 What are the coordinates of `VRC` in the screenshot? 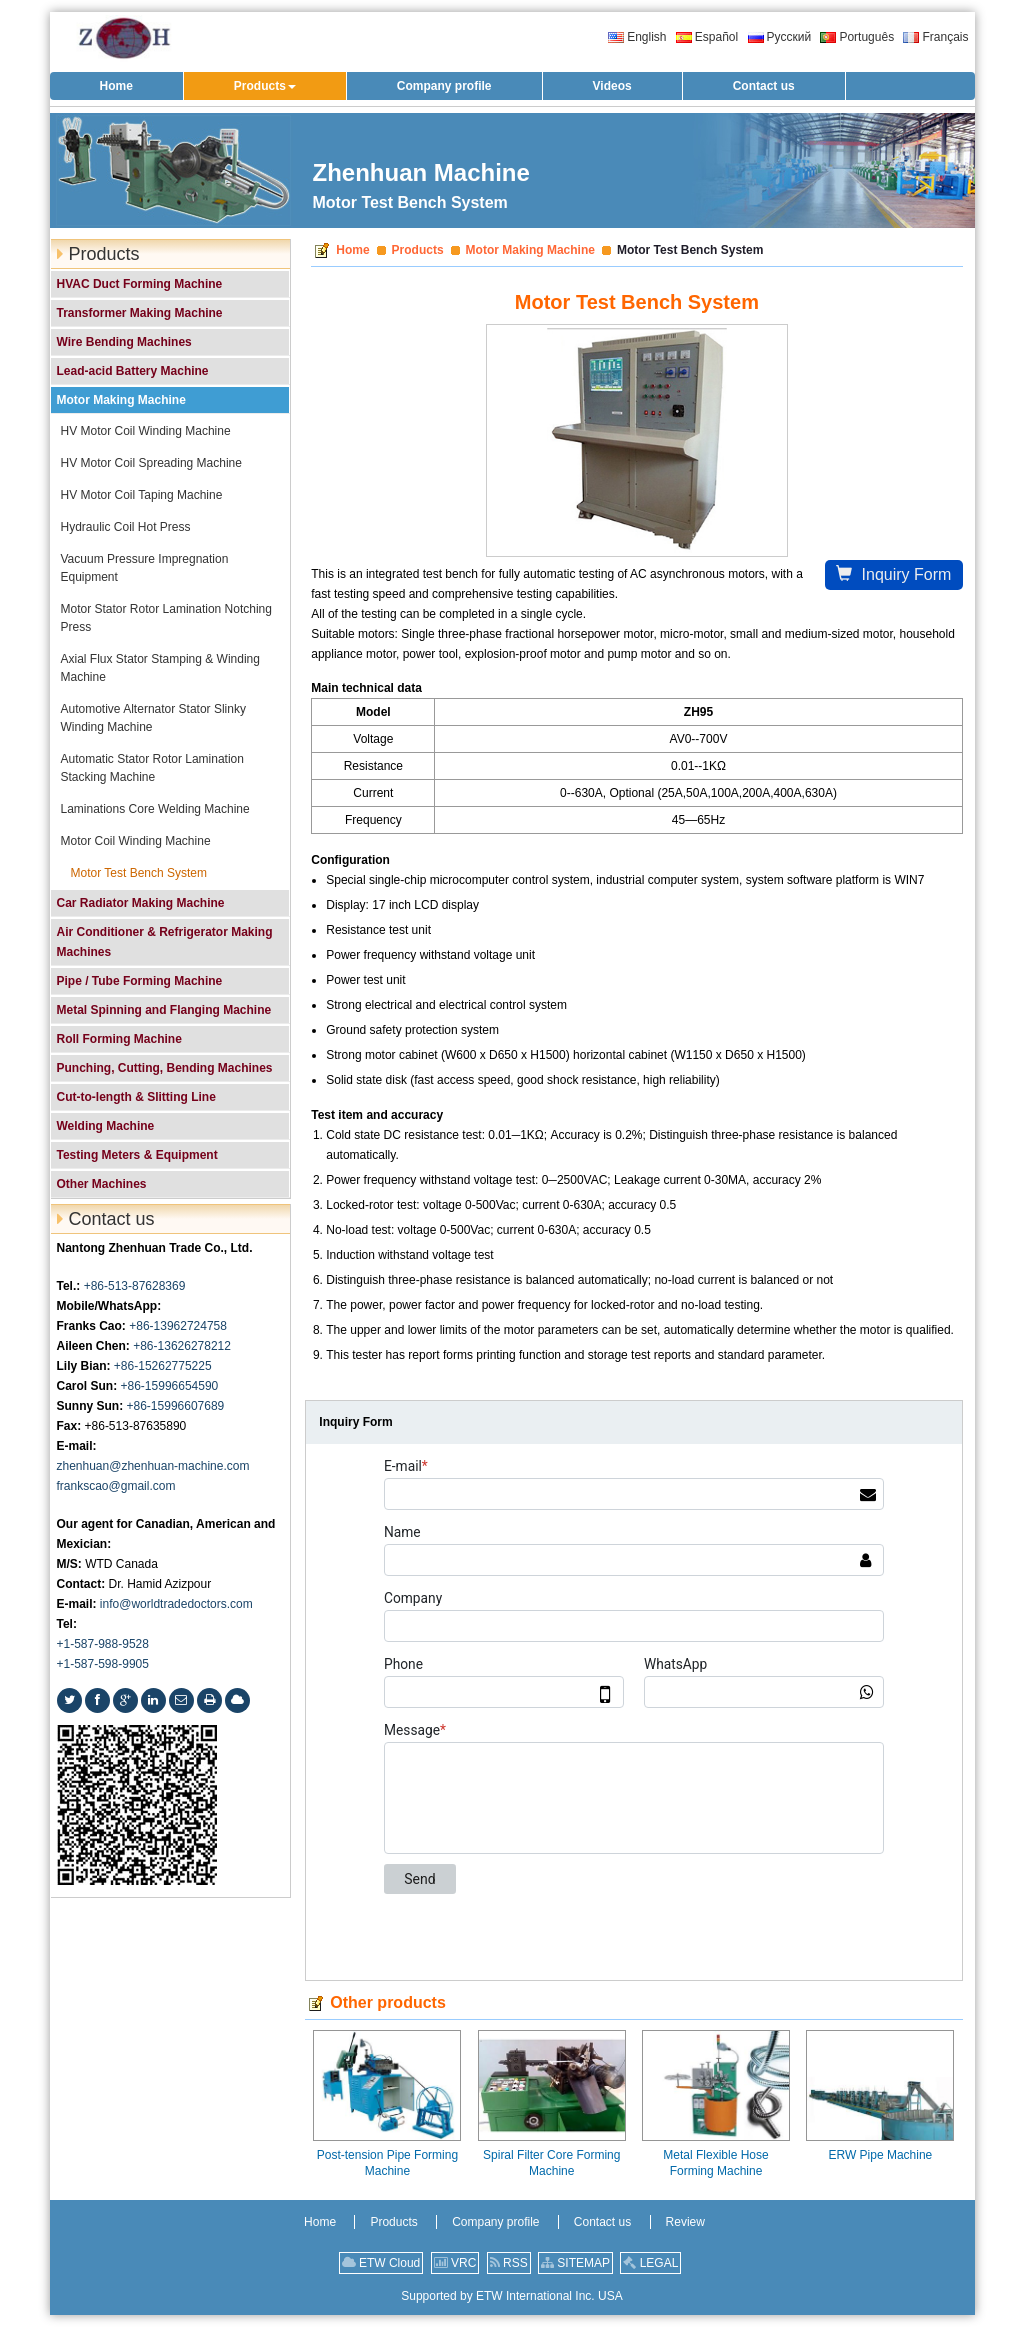 It's located at (455, 2263).